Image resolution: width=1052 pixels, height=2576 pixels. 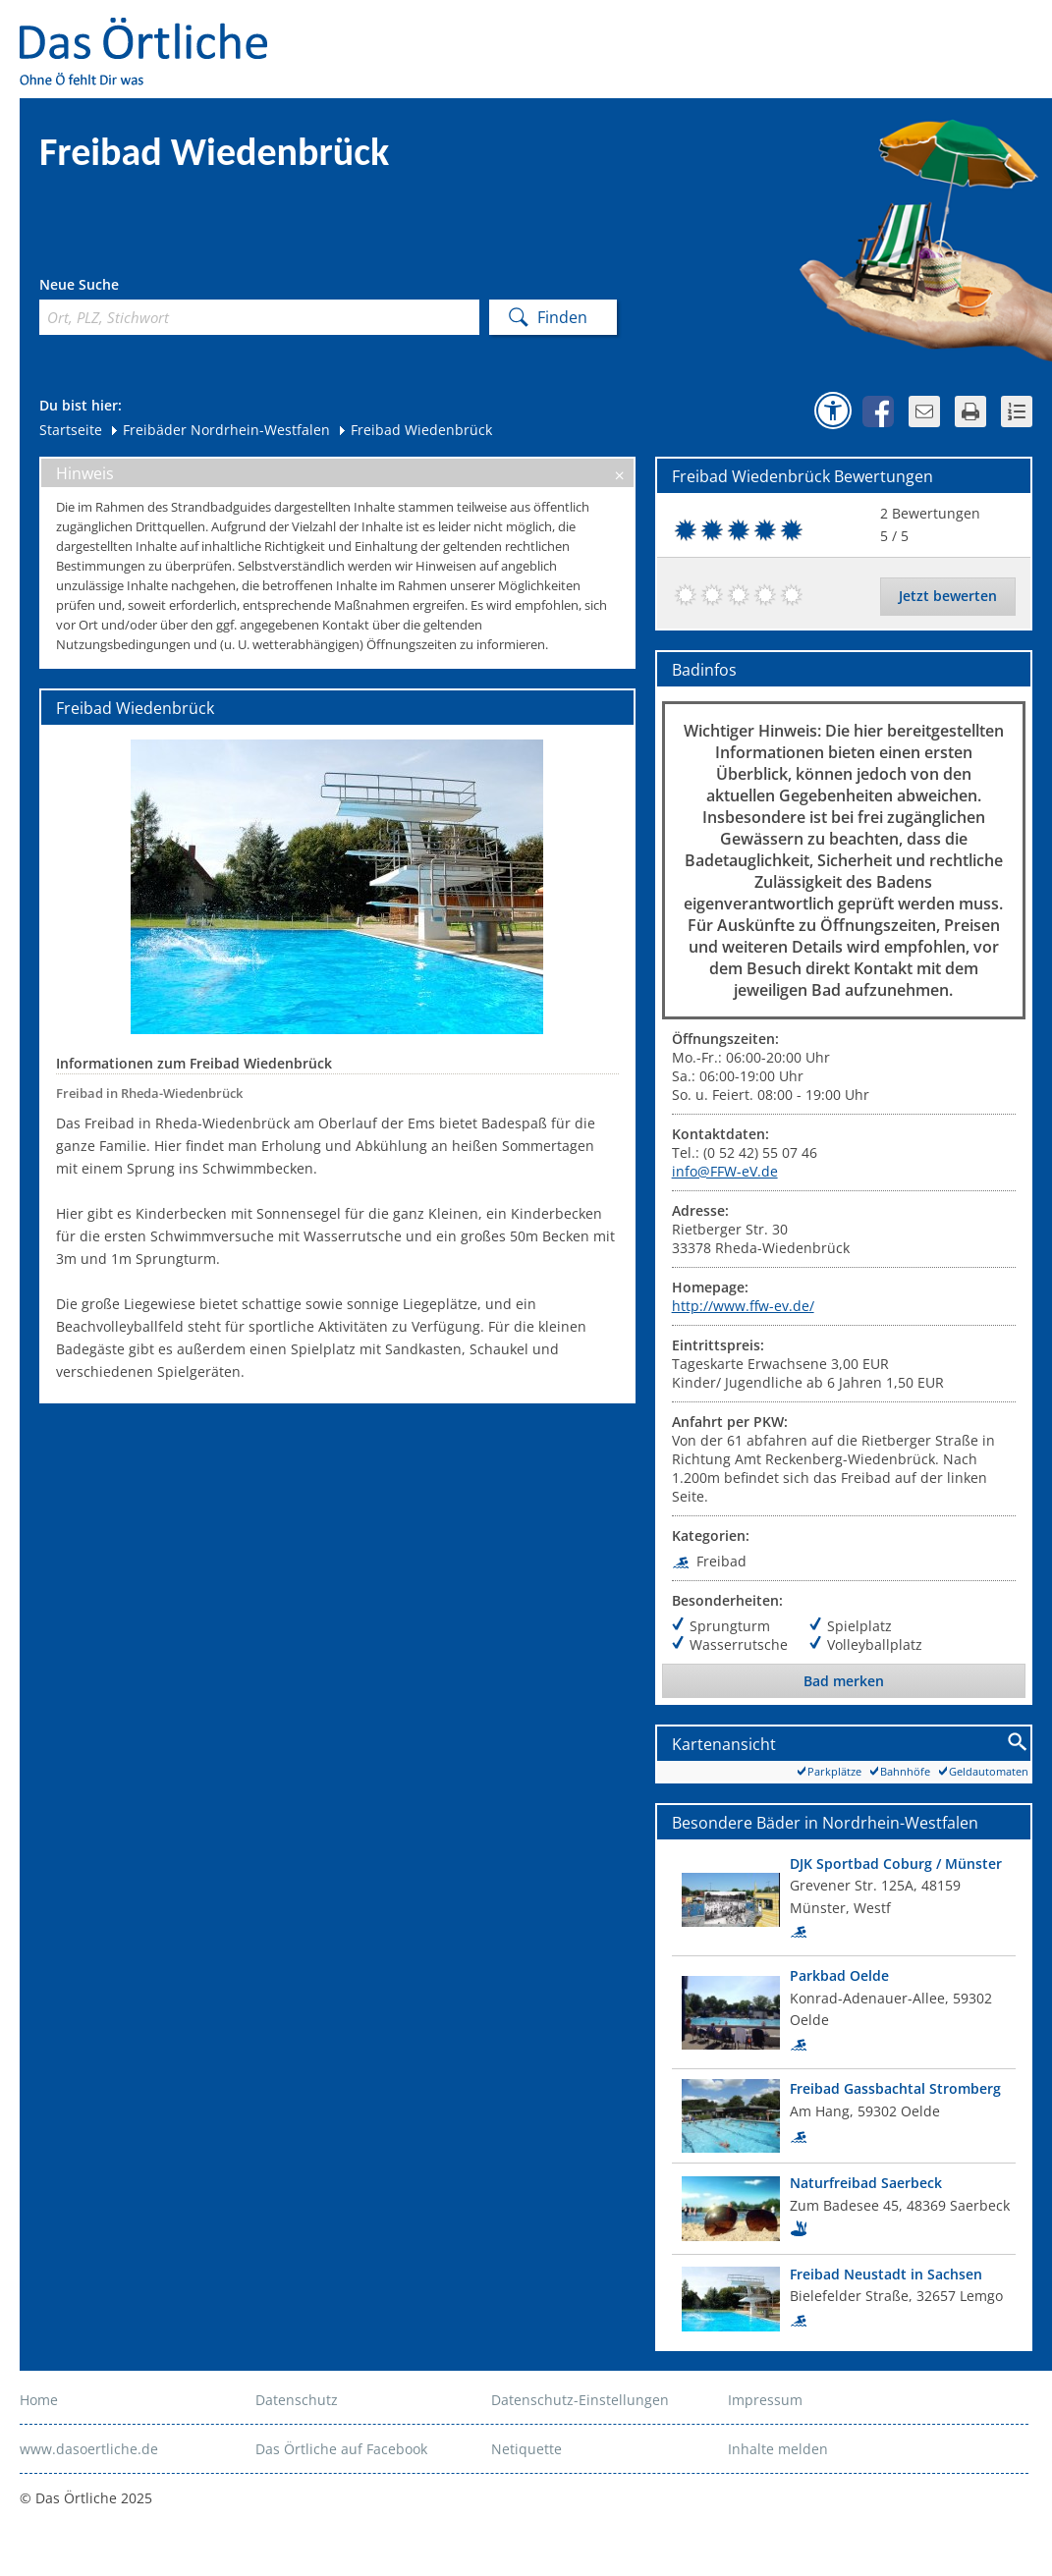 I want to click on Home, so click(x=39, y=2399).